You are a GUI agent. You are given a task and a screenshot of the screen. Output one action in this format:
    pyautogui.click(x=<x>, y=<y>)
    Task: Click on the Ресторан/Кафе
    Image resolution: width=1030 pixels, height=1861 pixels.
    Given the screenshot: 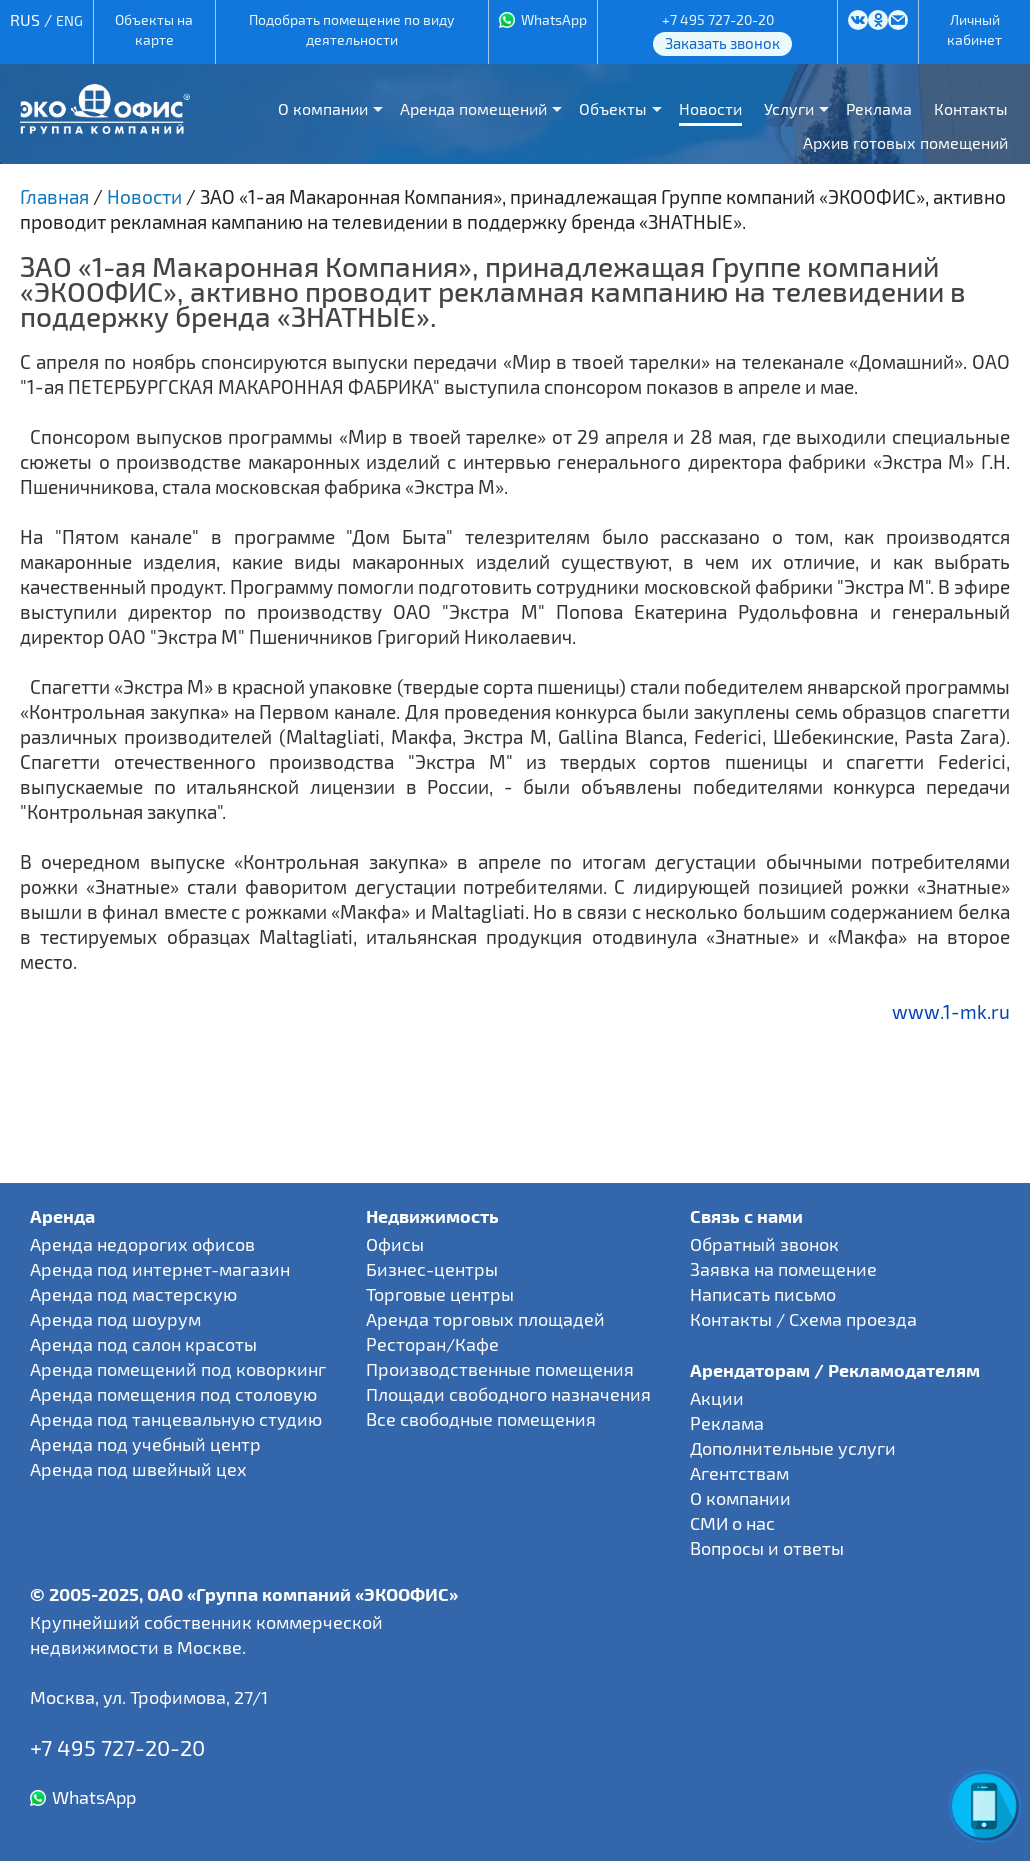 What is the action you would take?
    pyautogui.click(x=432, y=1344)
    